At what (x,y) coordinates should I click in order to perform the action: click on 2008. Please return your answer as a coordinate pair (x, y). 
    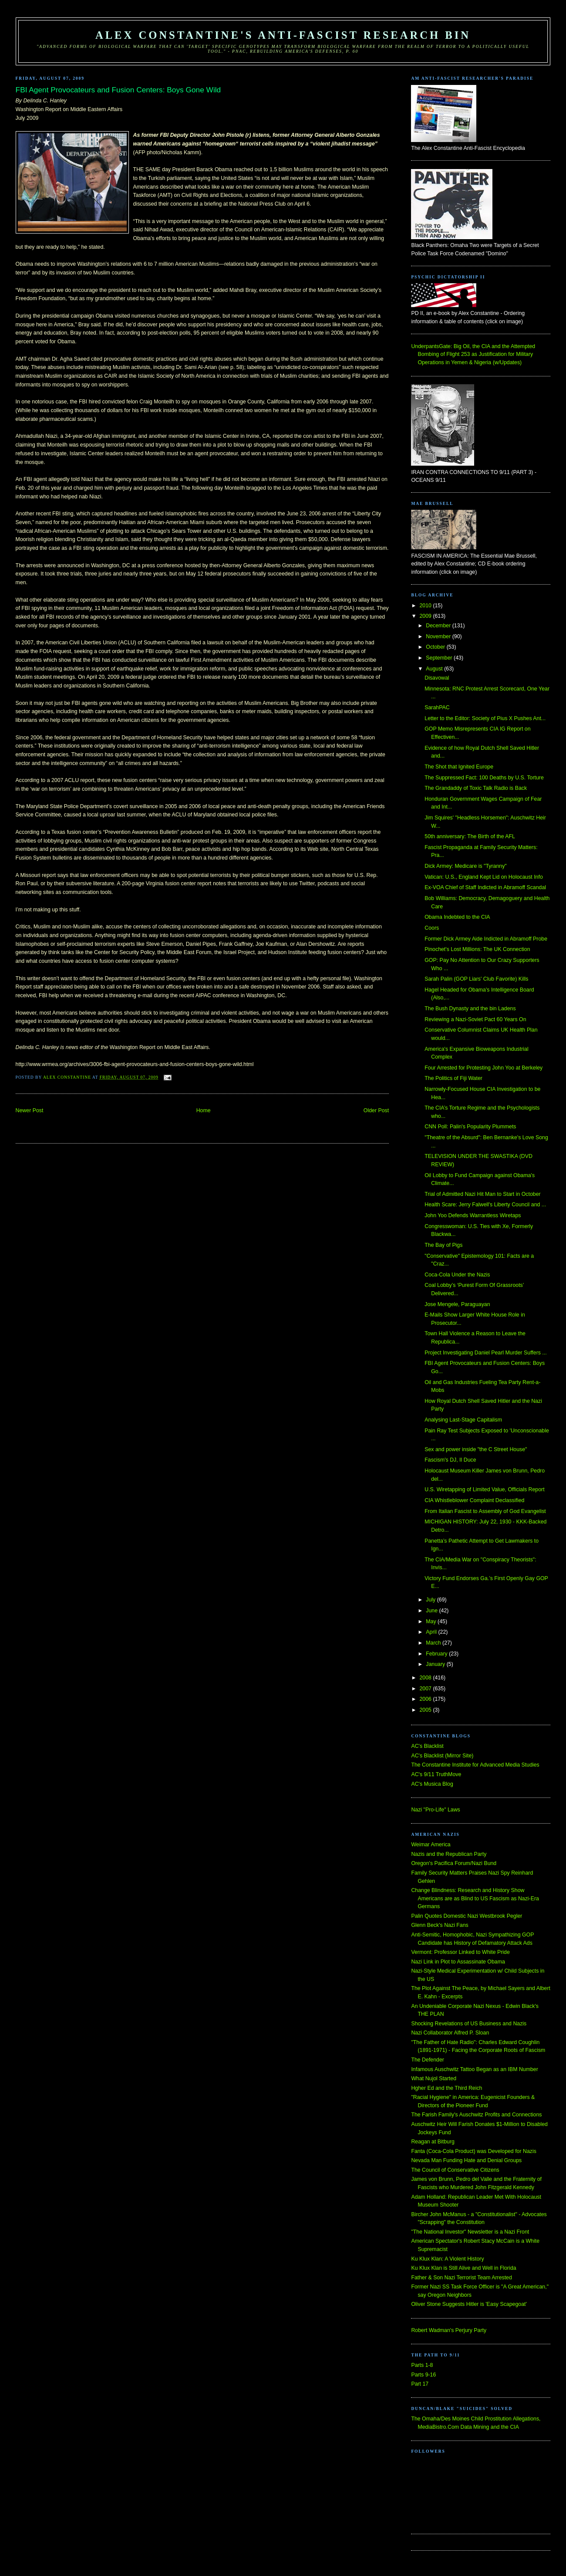
    Looking at the image, I should click on (426, 1678).